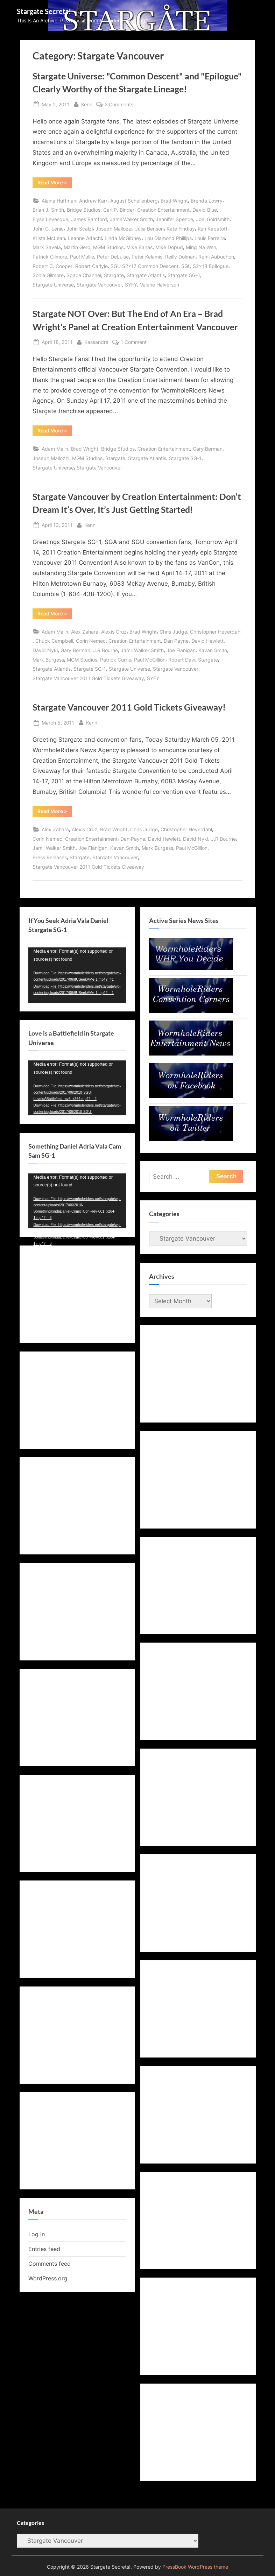 The width and height of the screenshot is (275, 2576). Describe the element at coordinates (59, 201) in the screenshot. I see `Alaina Huffman` at that location.